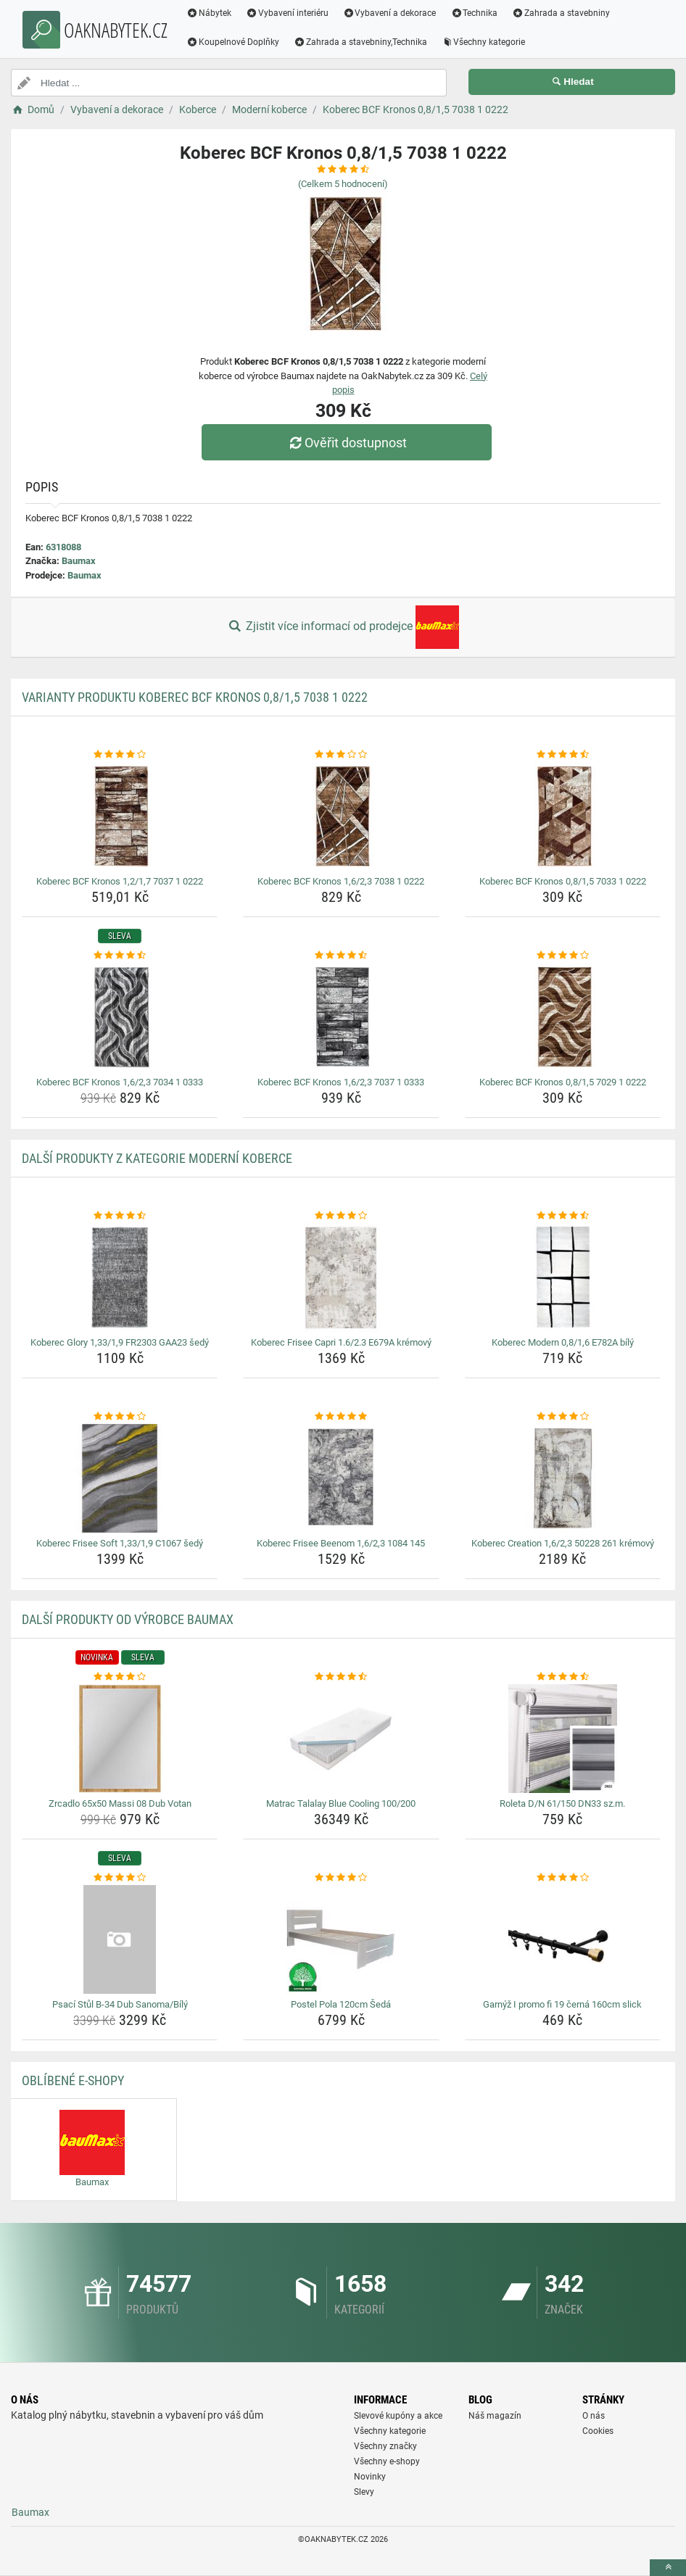 This screenshot has width=686, height=2576. I want to click on [koberec-creation-1-6-2-3-50228-261-kremovy-img], so click(563, 1478).